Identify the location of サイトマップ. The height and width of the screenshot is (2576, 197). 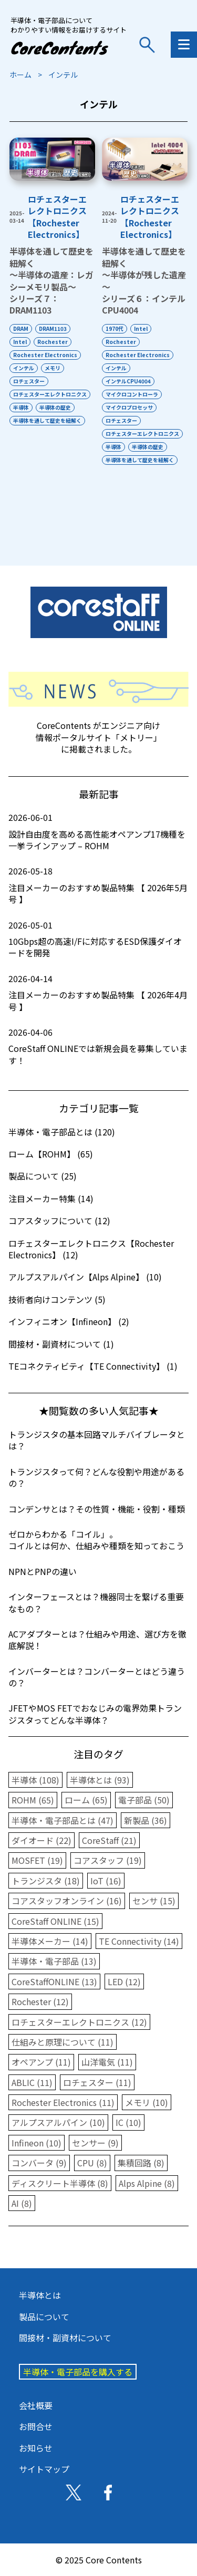
(44, 2469).